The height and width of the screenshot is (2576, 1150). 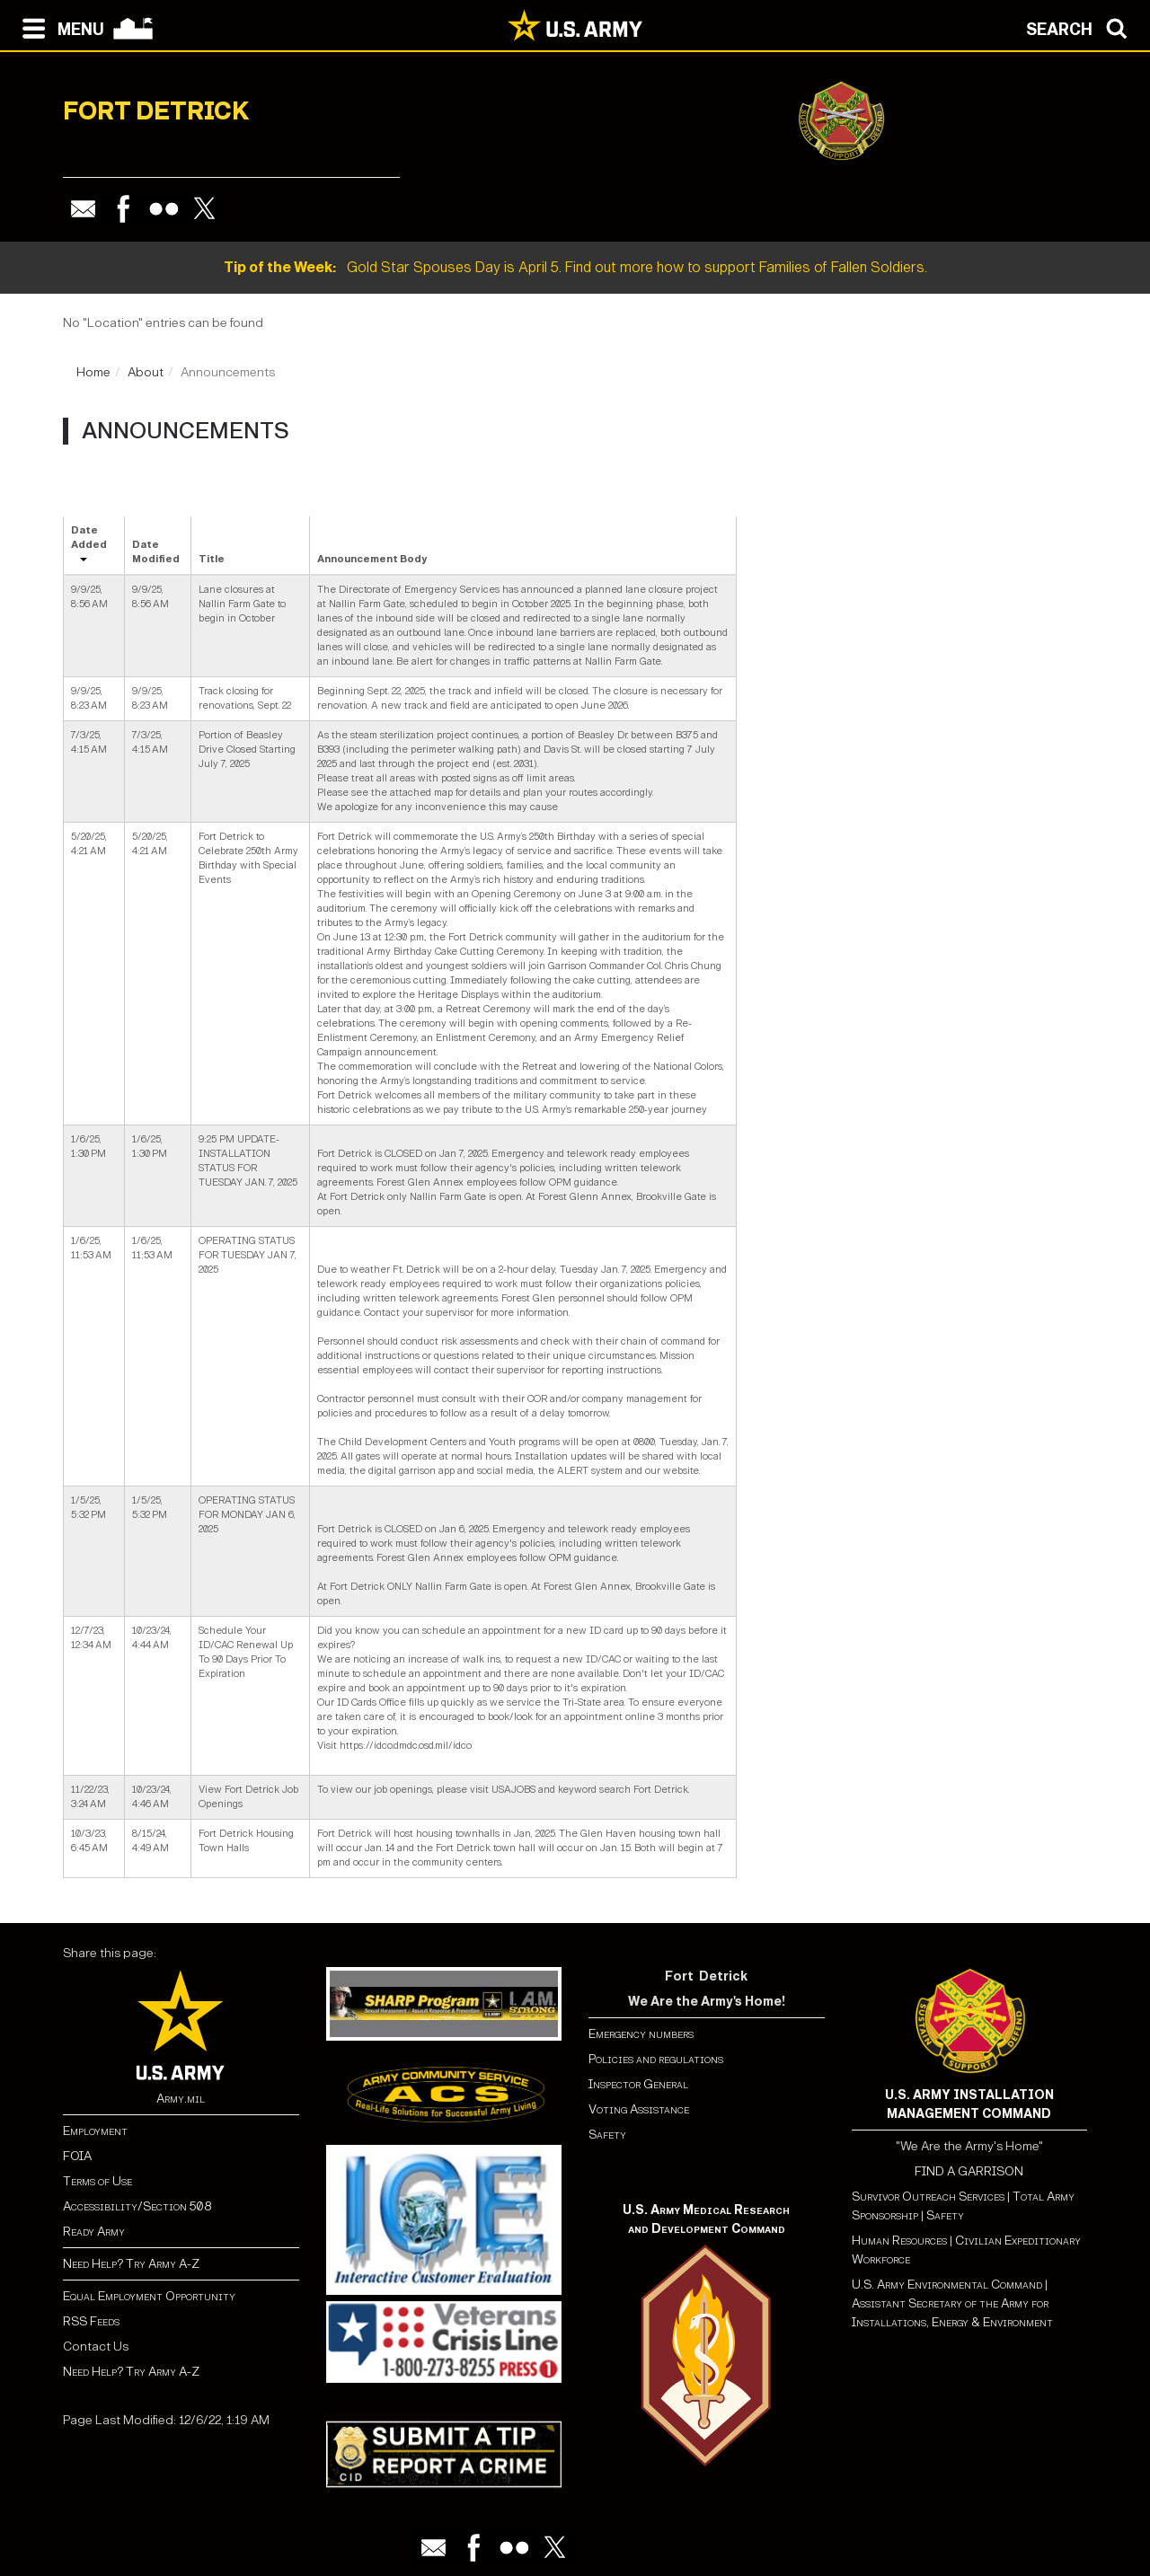 I want to click on About, so click(x=146, y=372).